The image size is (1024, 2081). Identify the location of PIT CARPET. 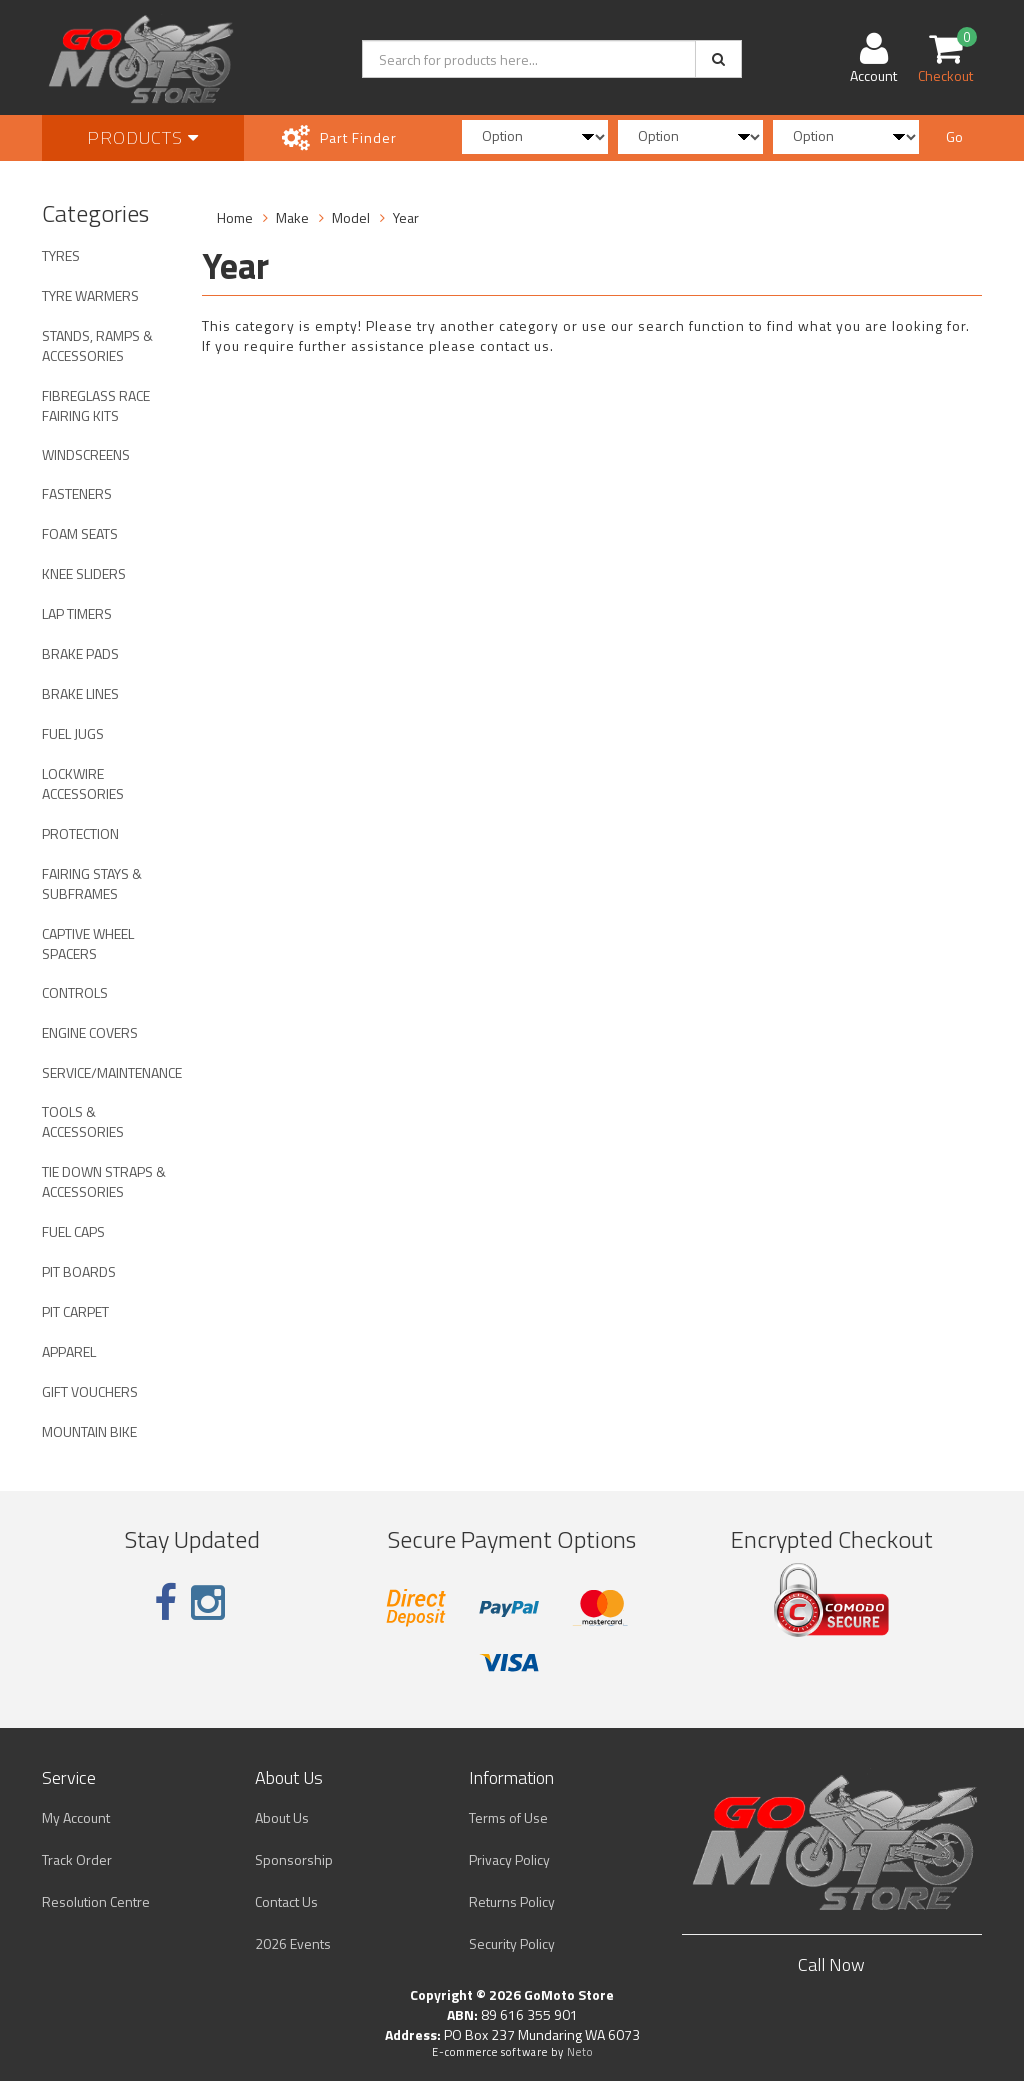
(75, 1311).